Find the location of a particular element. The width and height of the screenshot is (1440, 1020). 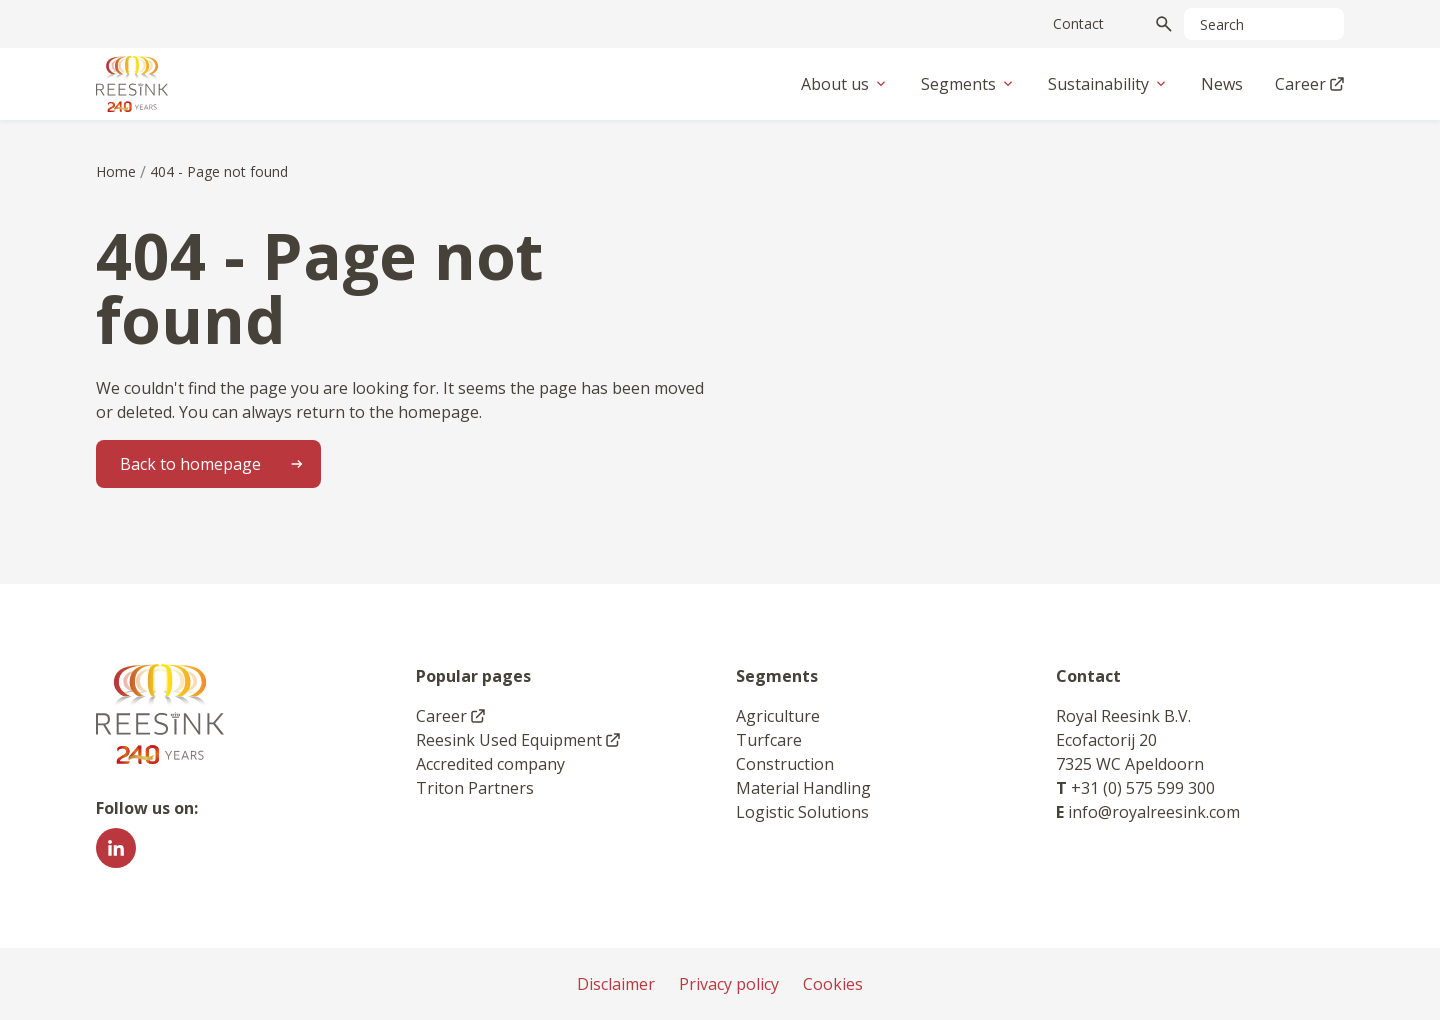

Home is located at coordinates (116, 171).